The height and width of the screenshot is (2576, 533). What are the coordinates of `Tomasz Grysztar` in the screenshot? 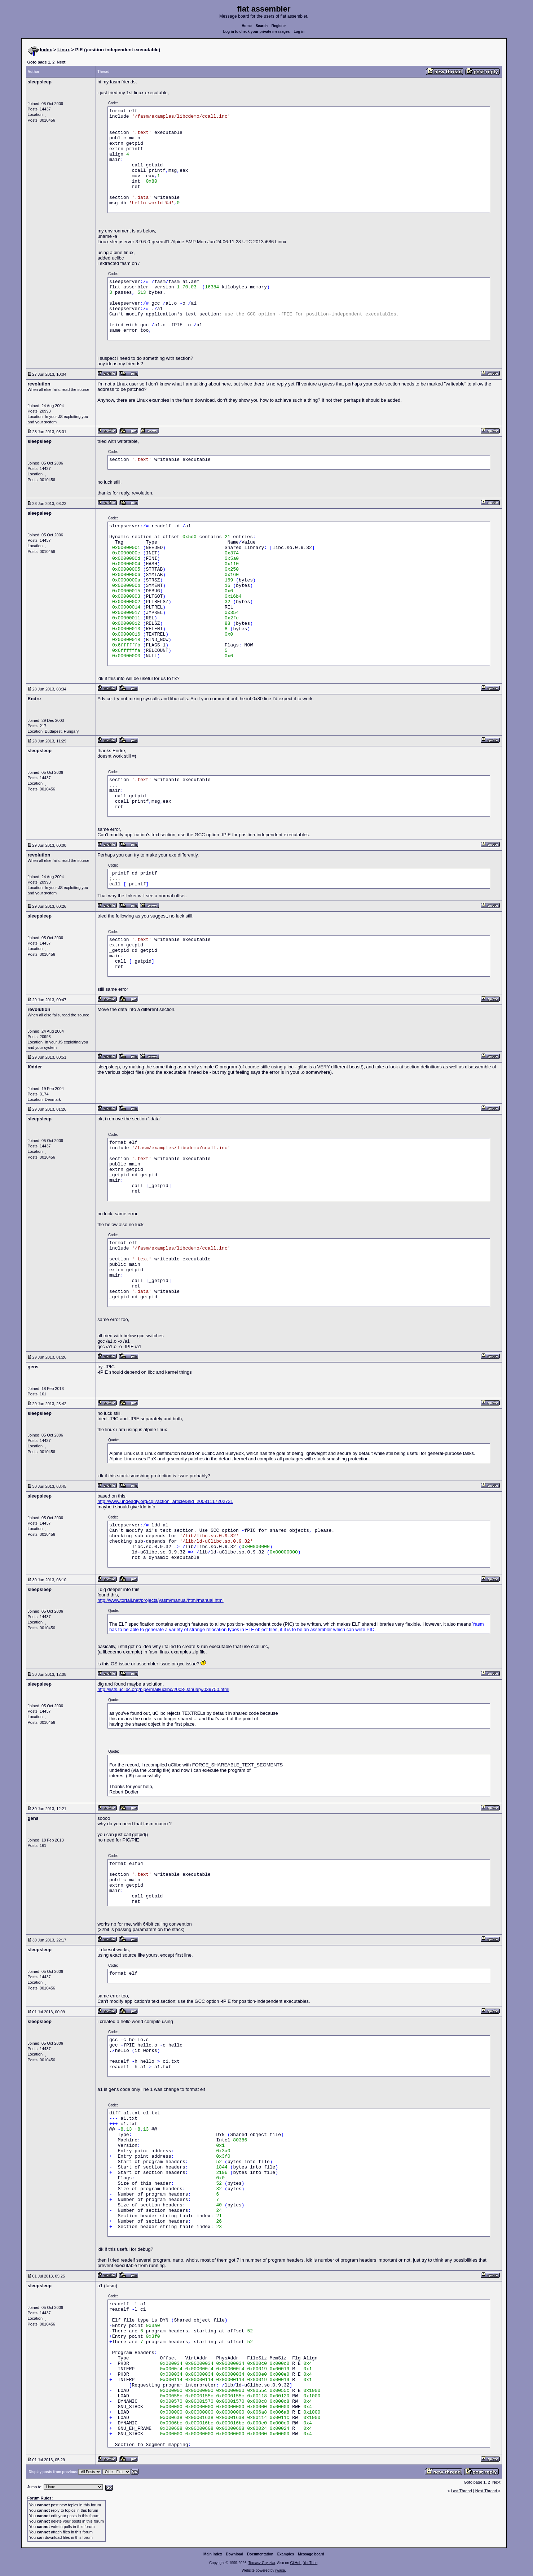 It's located at (261, 2563).